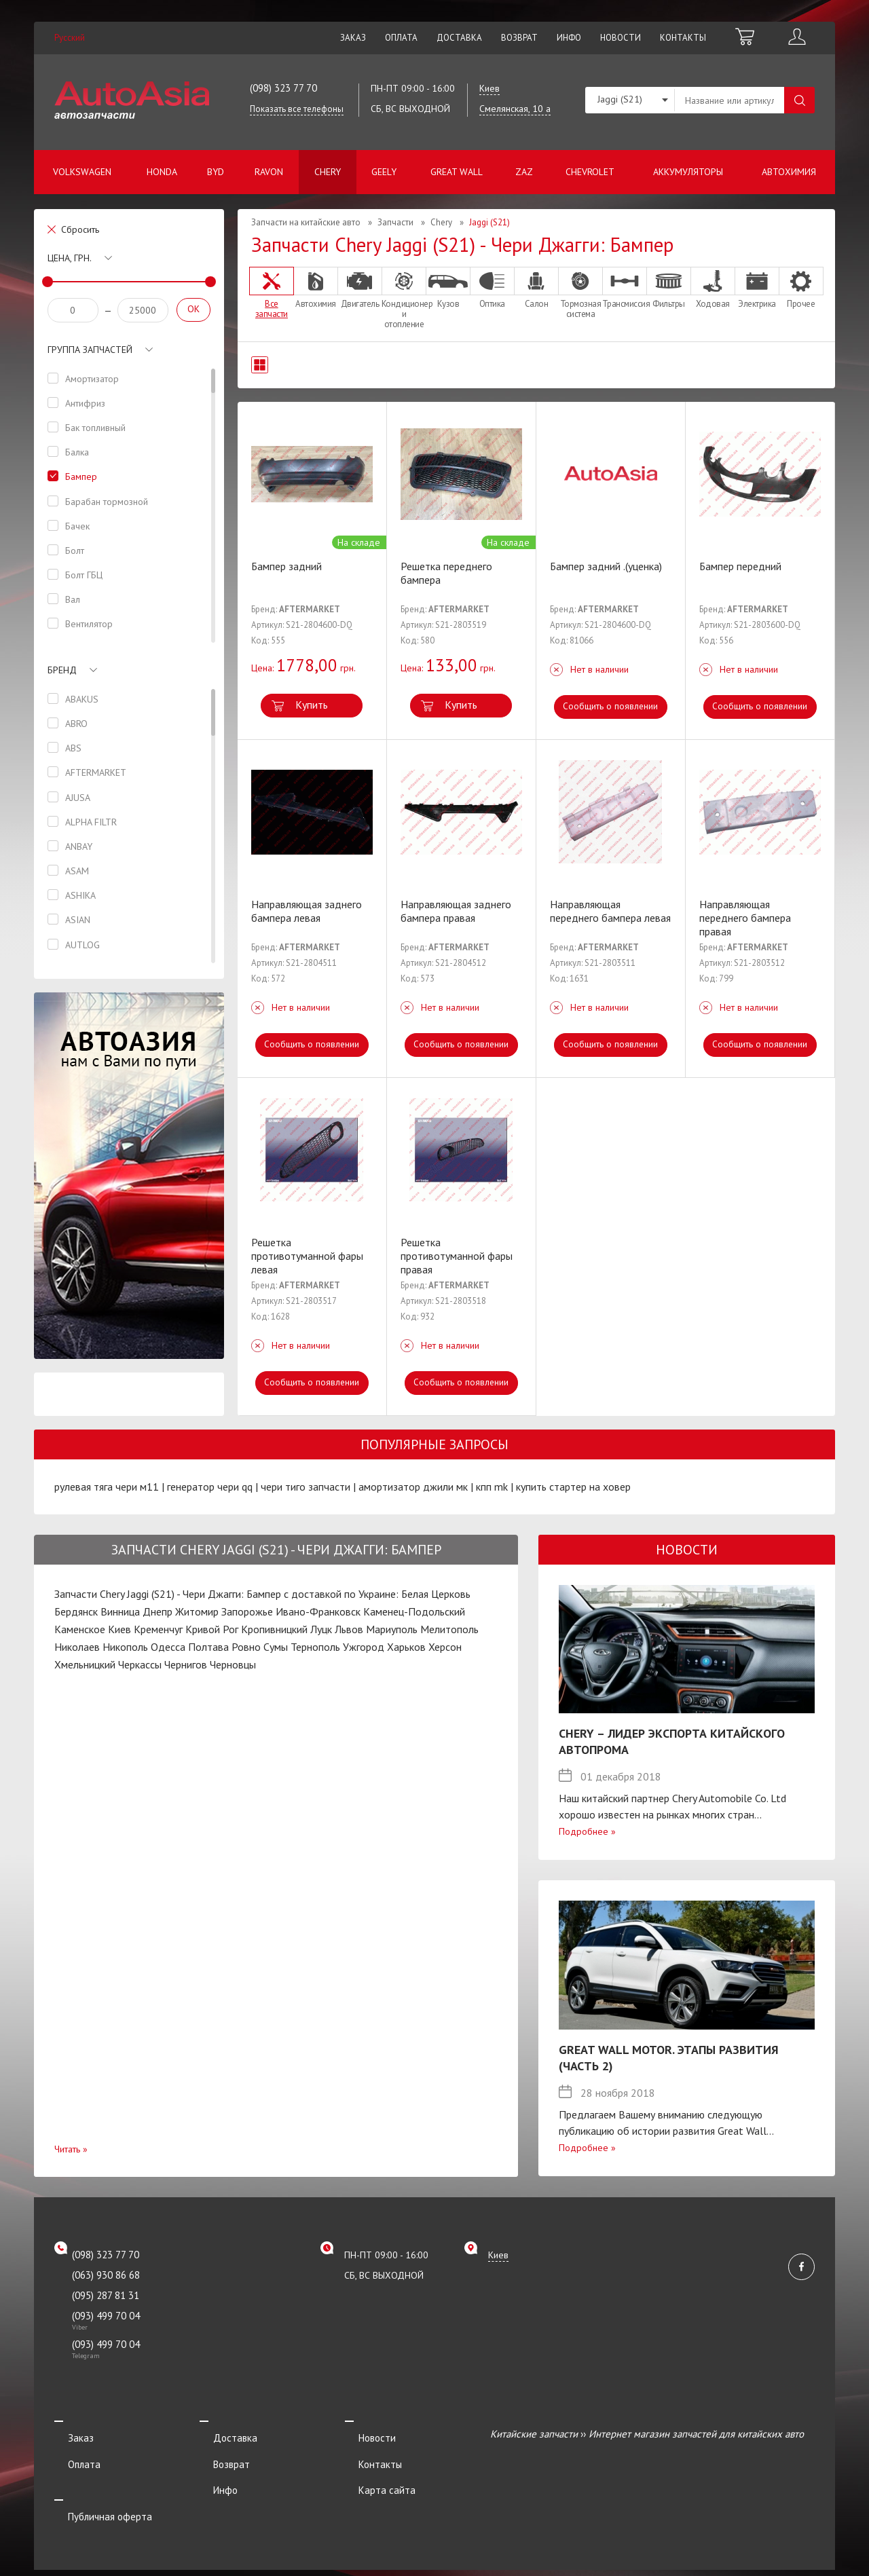 The height and width of the screenshot is (2576, 869). Describe the element at coordinates (799, 100) in the screenshot. I see `Поиск` at that location.